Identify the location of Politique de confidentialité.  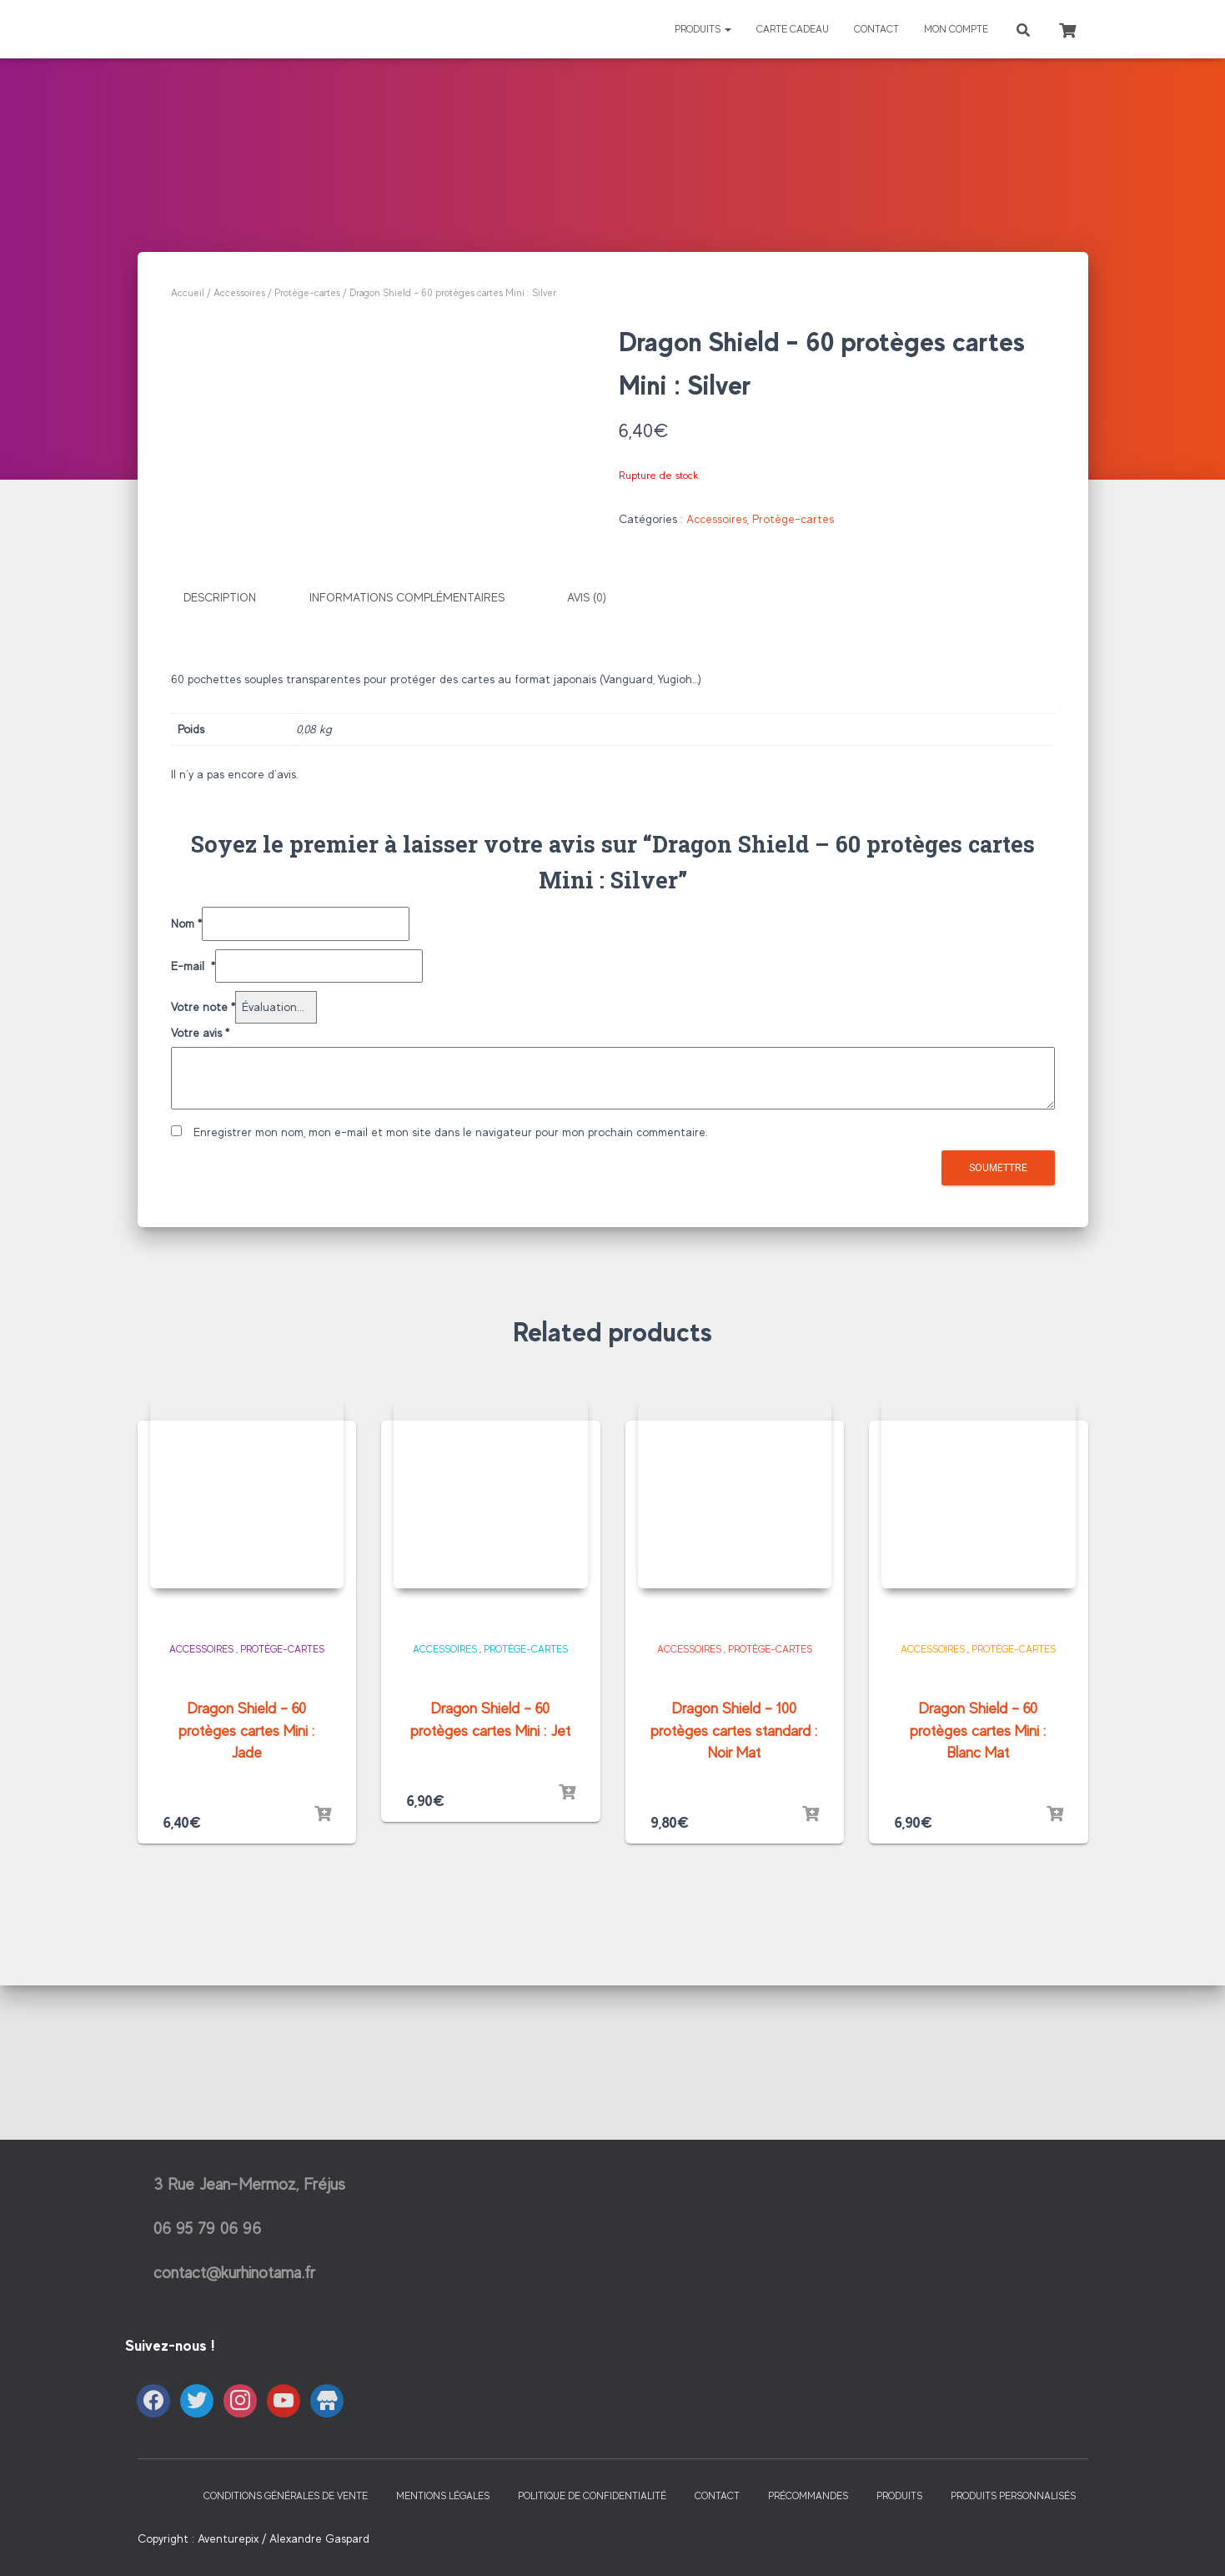
(592, 2531).